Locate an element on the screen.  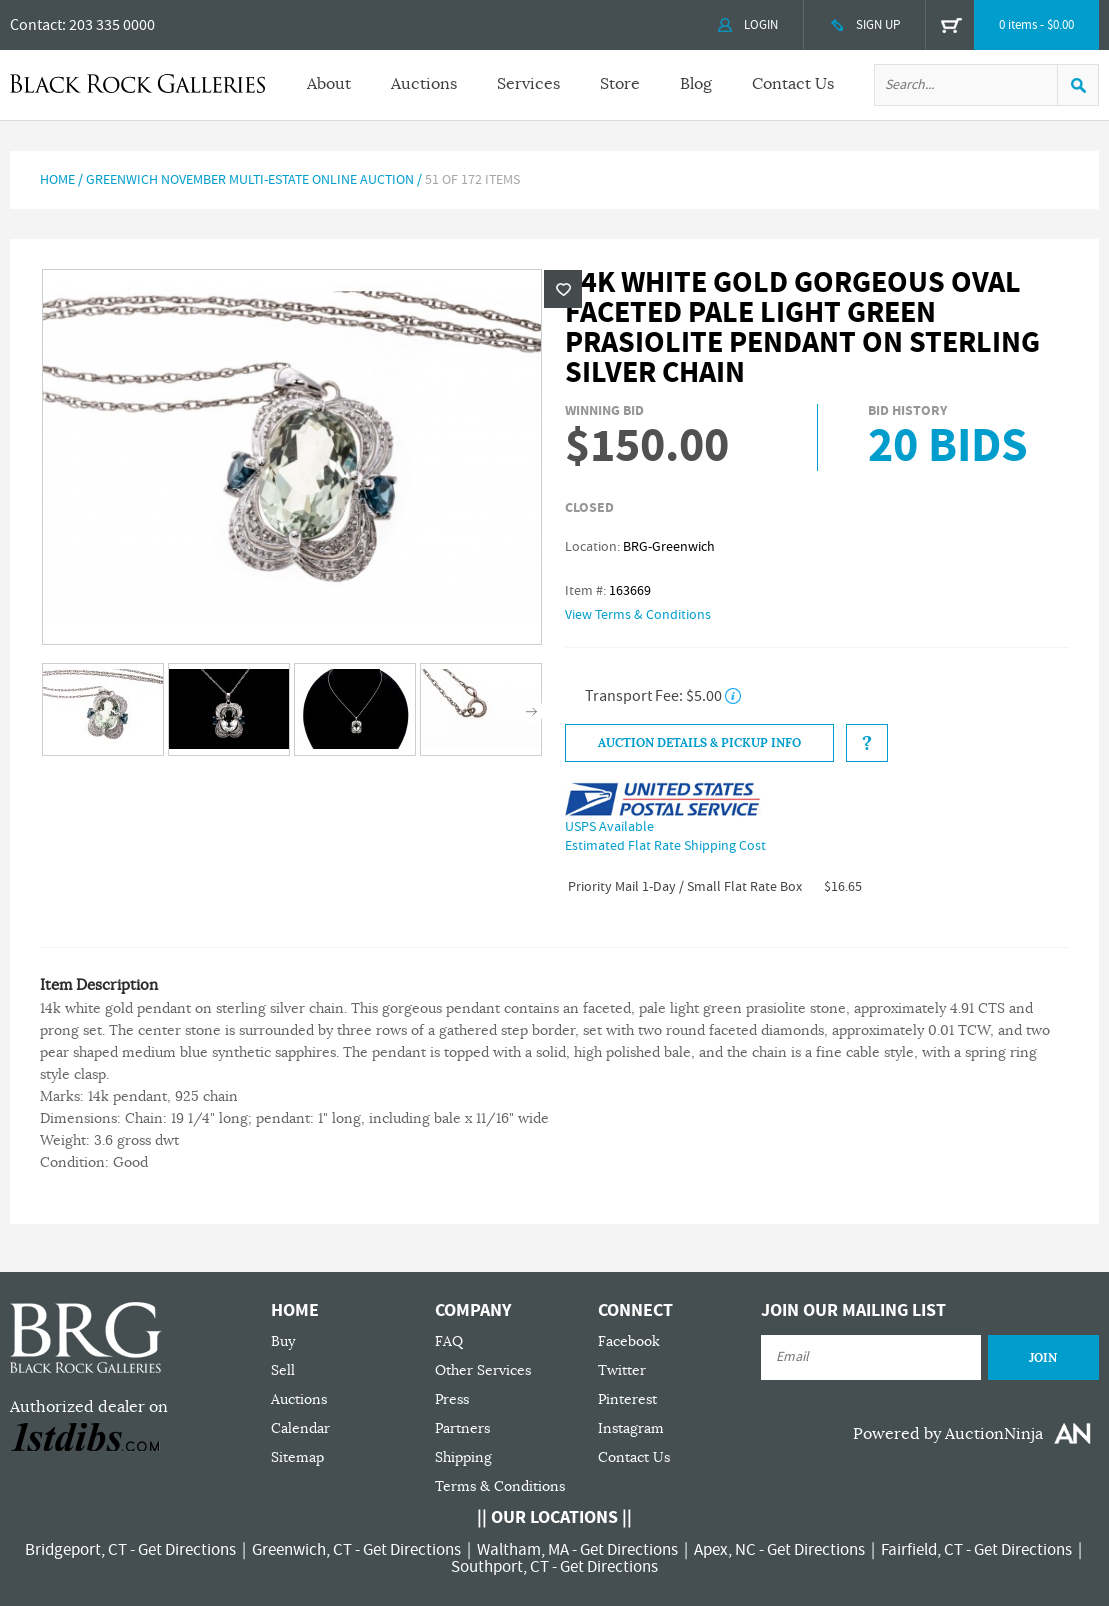
USPS Available is located at coordinates (609, 827).